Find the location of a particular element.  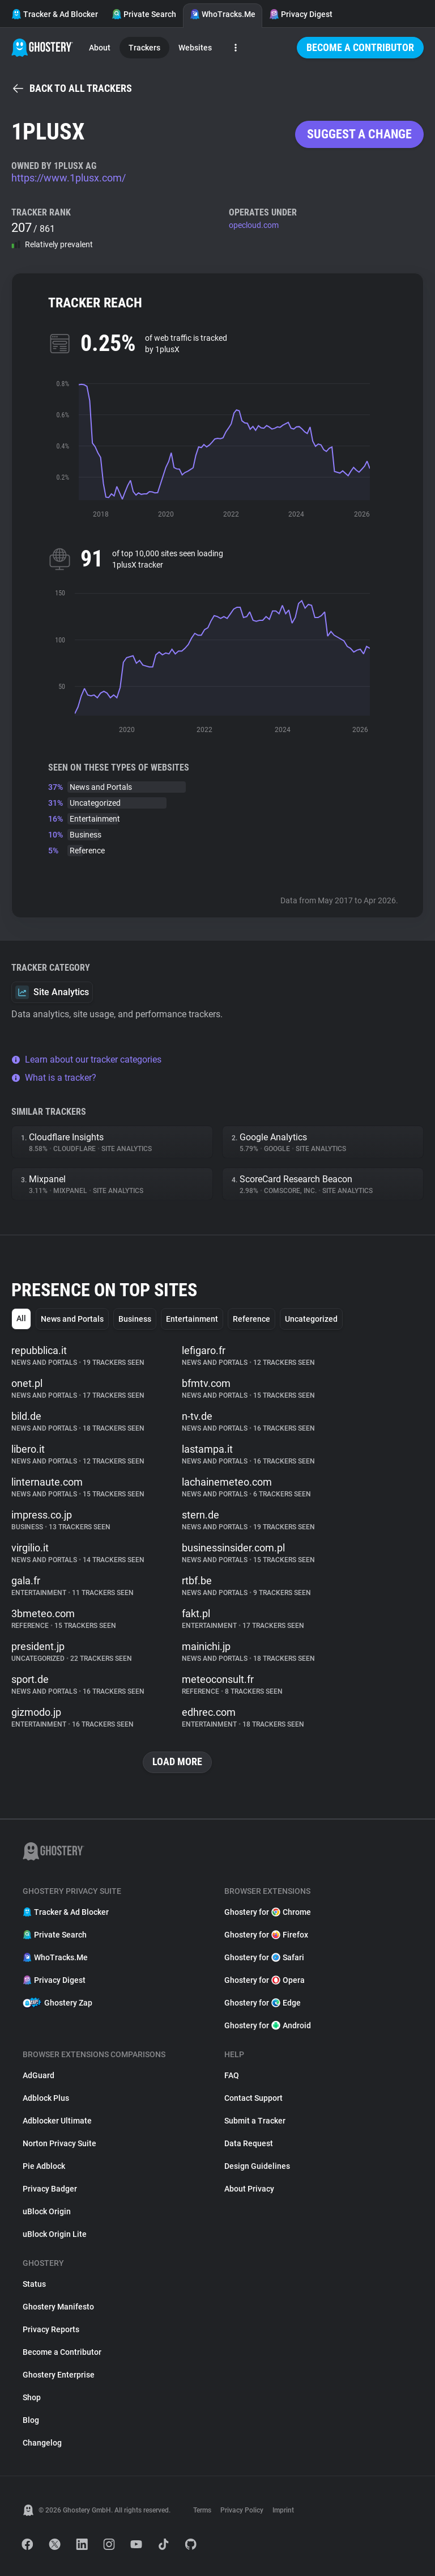

Suggest a change is located at coordinates (359, 134).